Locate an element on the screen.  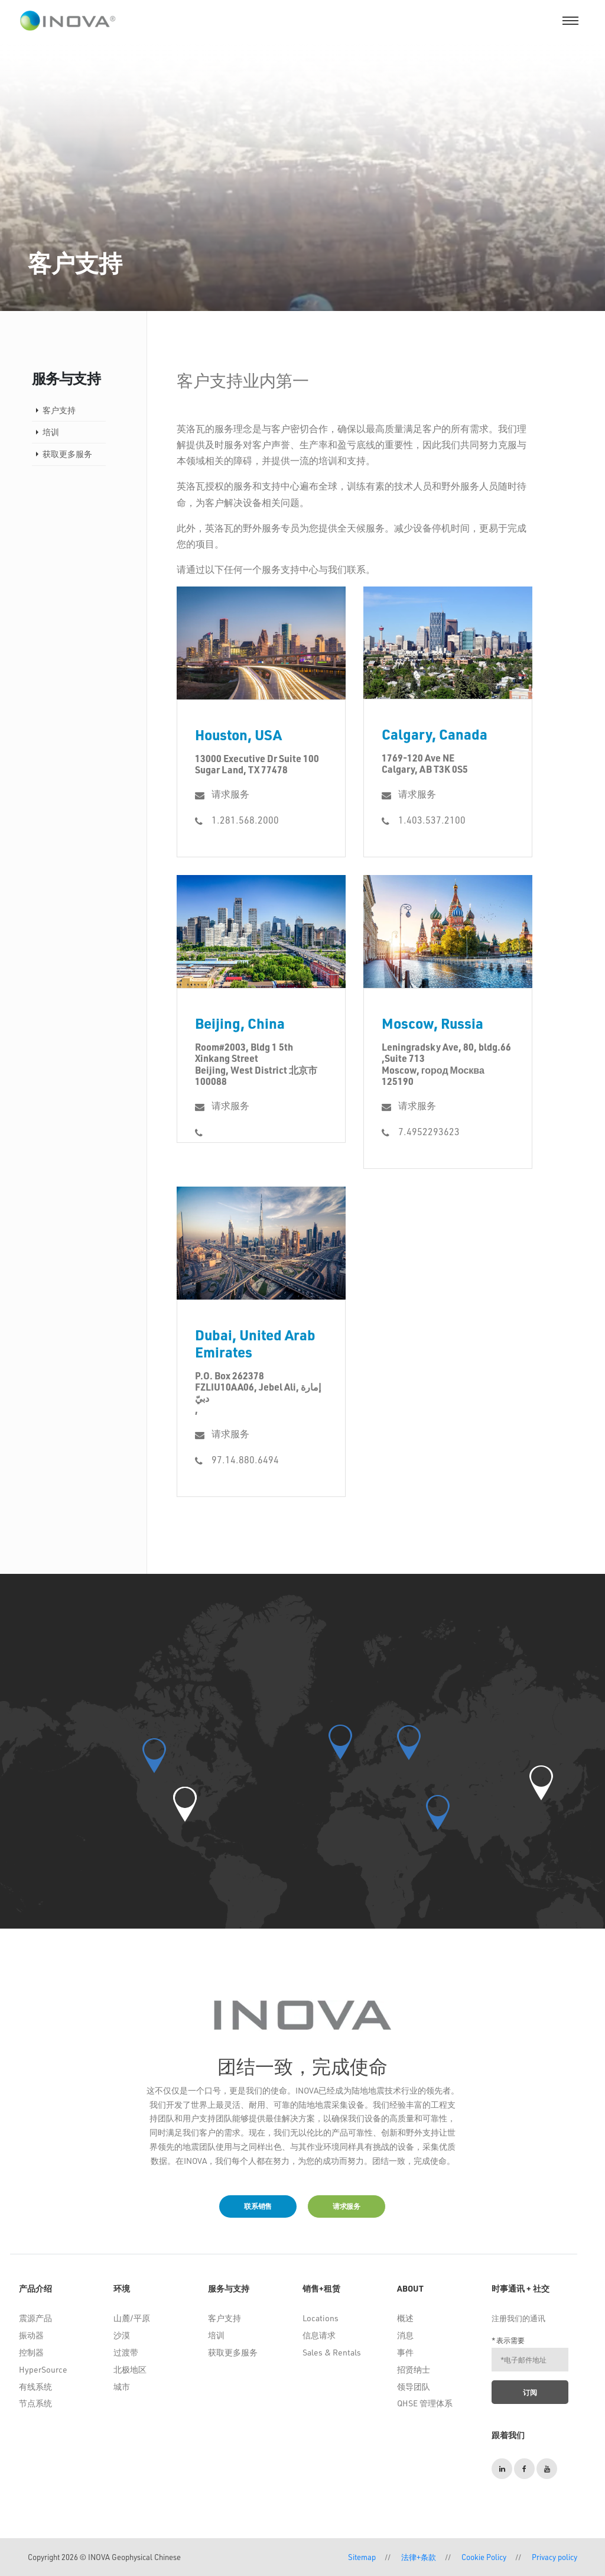
Sales & Rentals is located at coordinates (331, 2352).